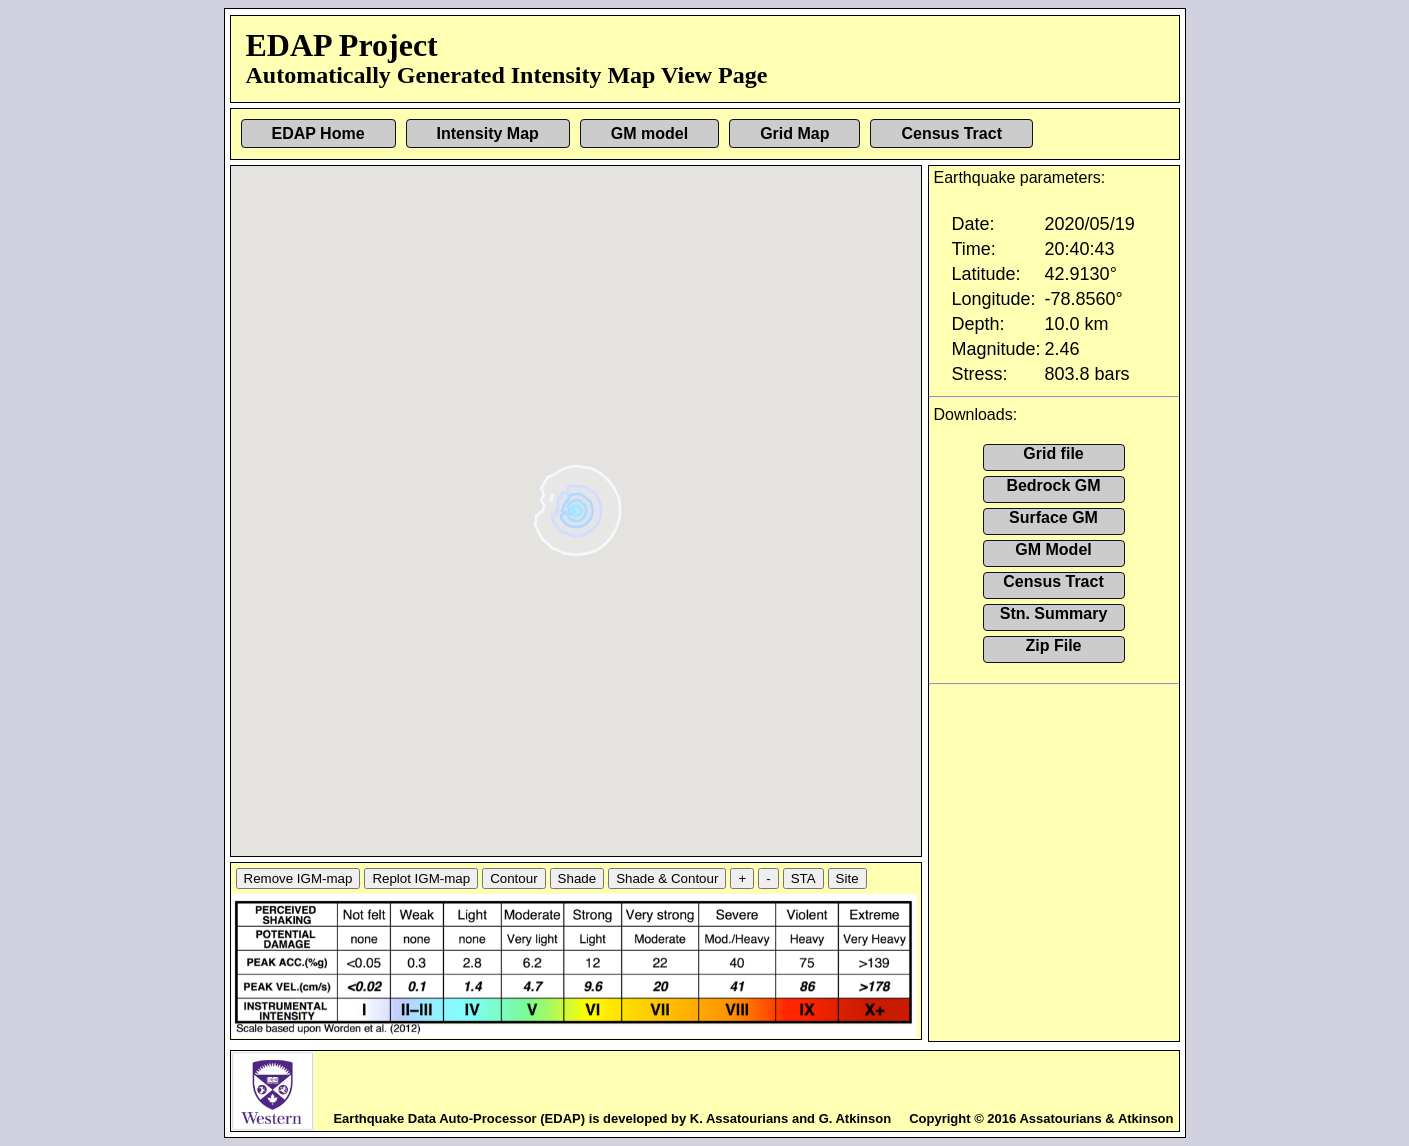 The image size is (1409, 1146). I want to click on Bedrock GM, so click(1053, 485).